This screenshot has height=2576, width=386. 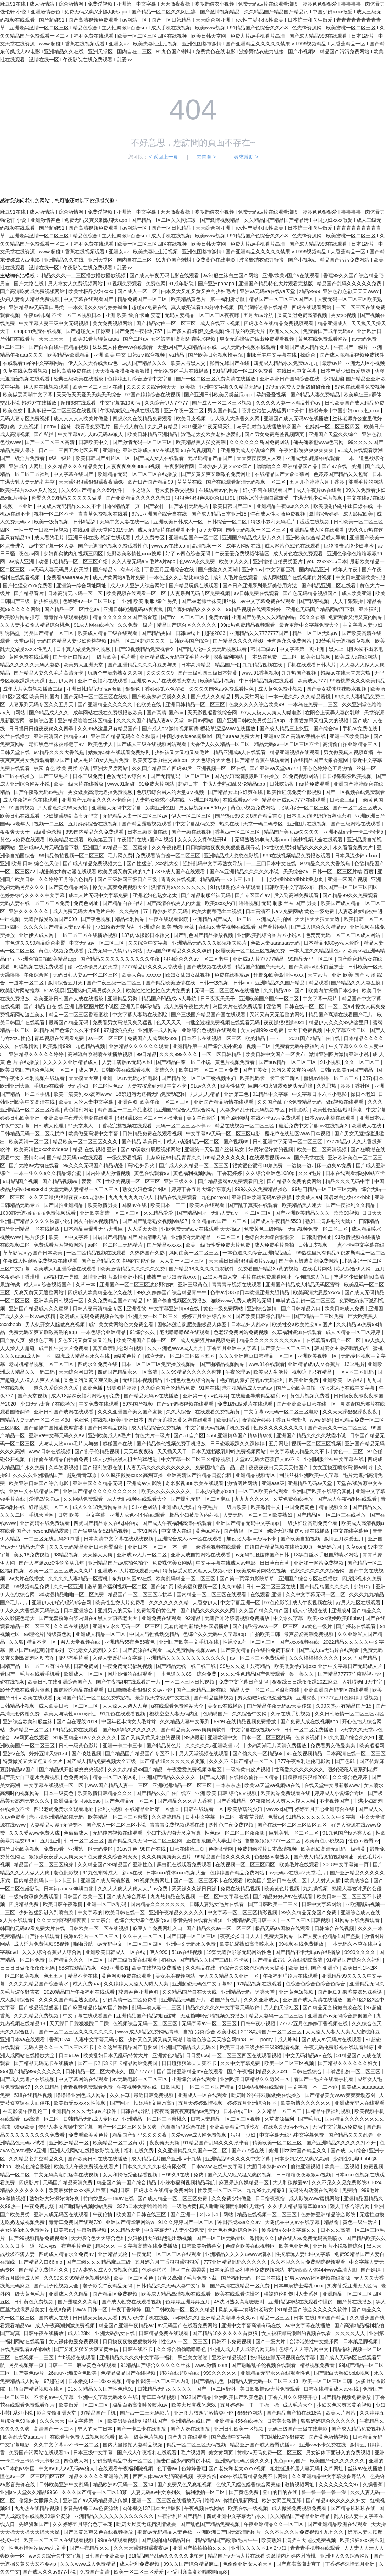 I want to click on 麻豆安全免费网址入口, so click(x=158, y=1928).